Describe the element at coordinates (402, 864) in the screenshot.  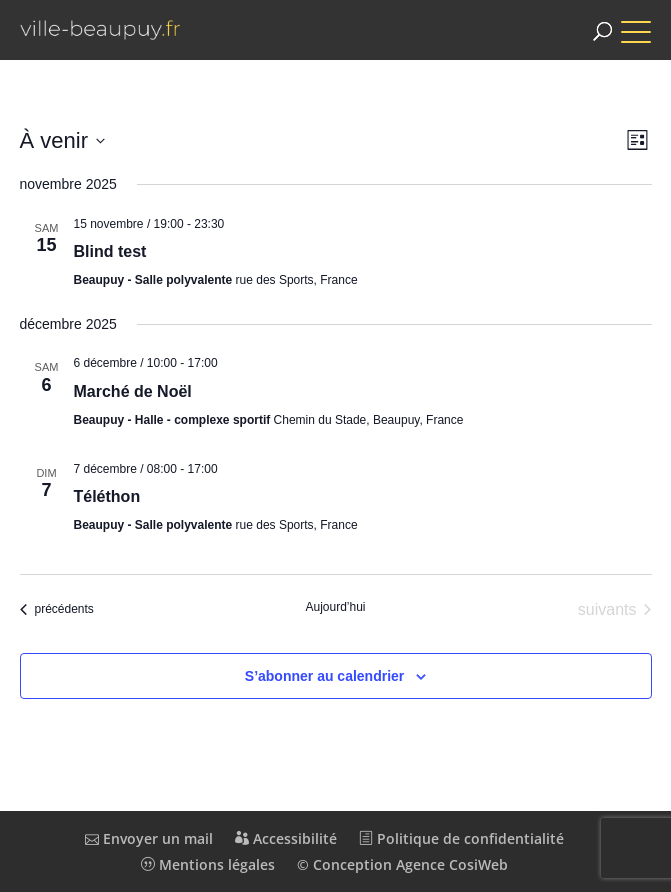
I see `© Conception Agence CosiWeb [link]` at that location.